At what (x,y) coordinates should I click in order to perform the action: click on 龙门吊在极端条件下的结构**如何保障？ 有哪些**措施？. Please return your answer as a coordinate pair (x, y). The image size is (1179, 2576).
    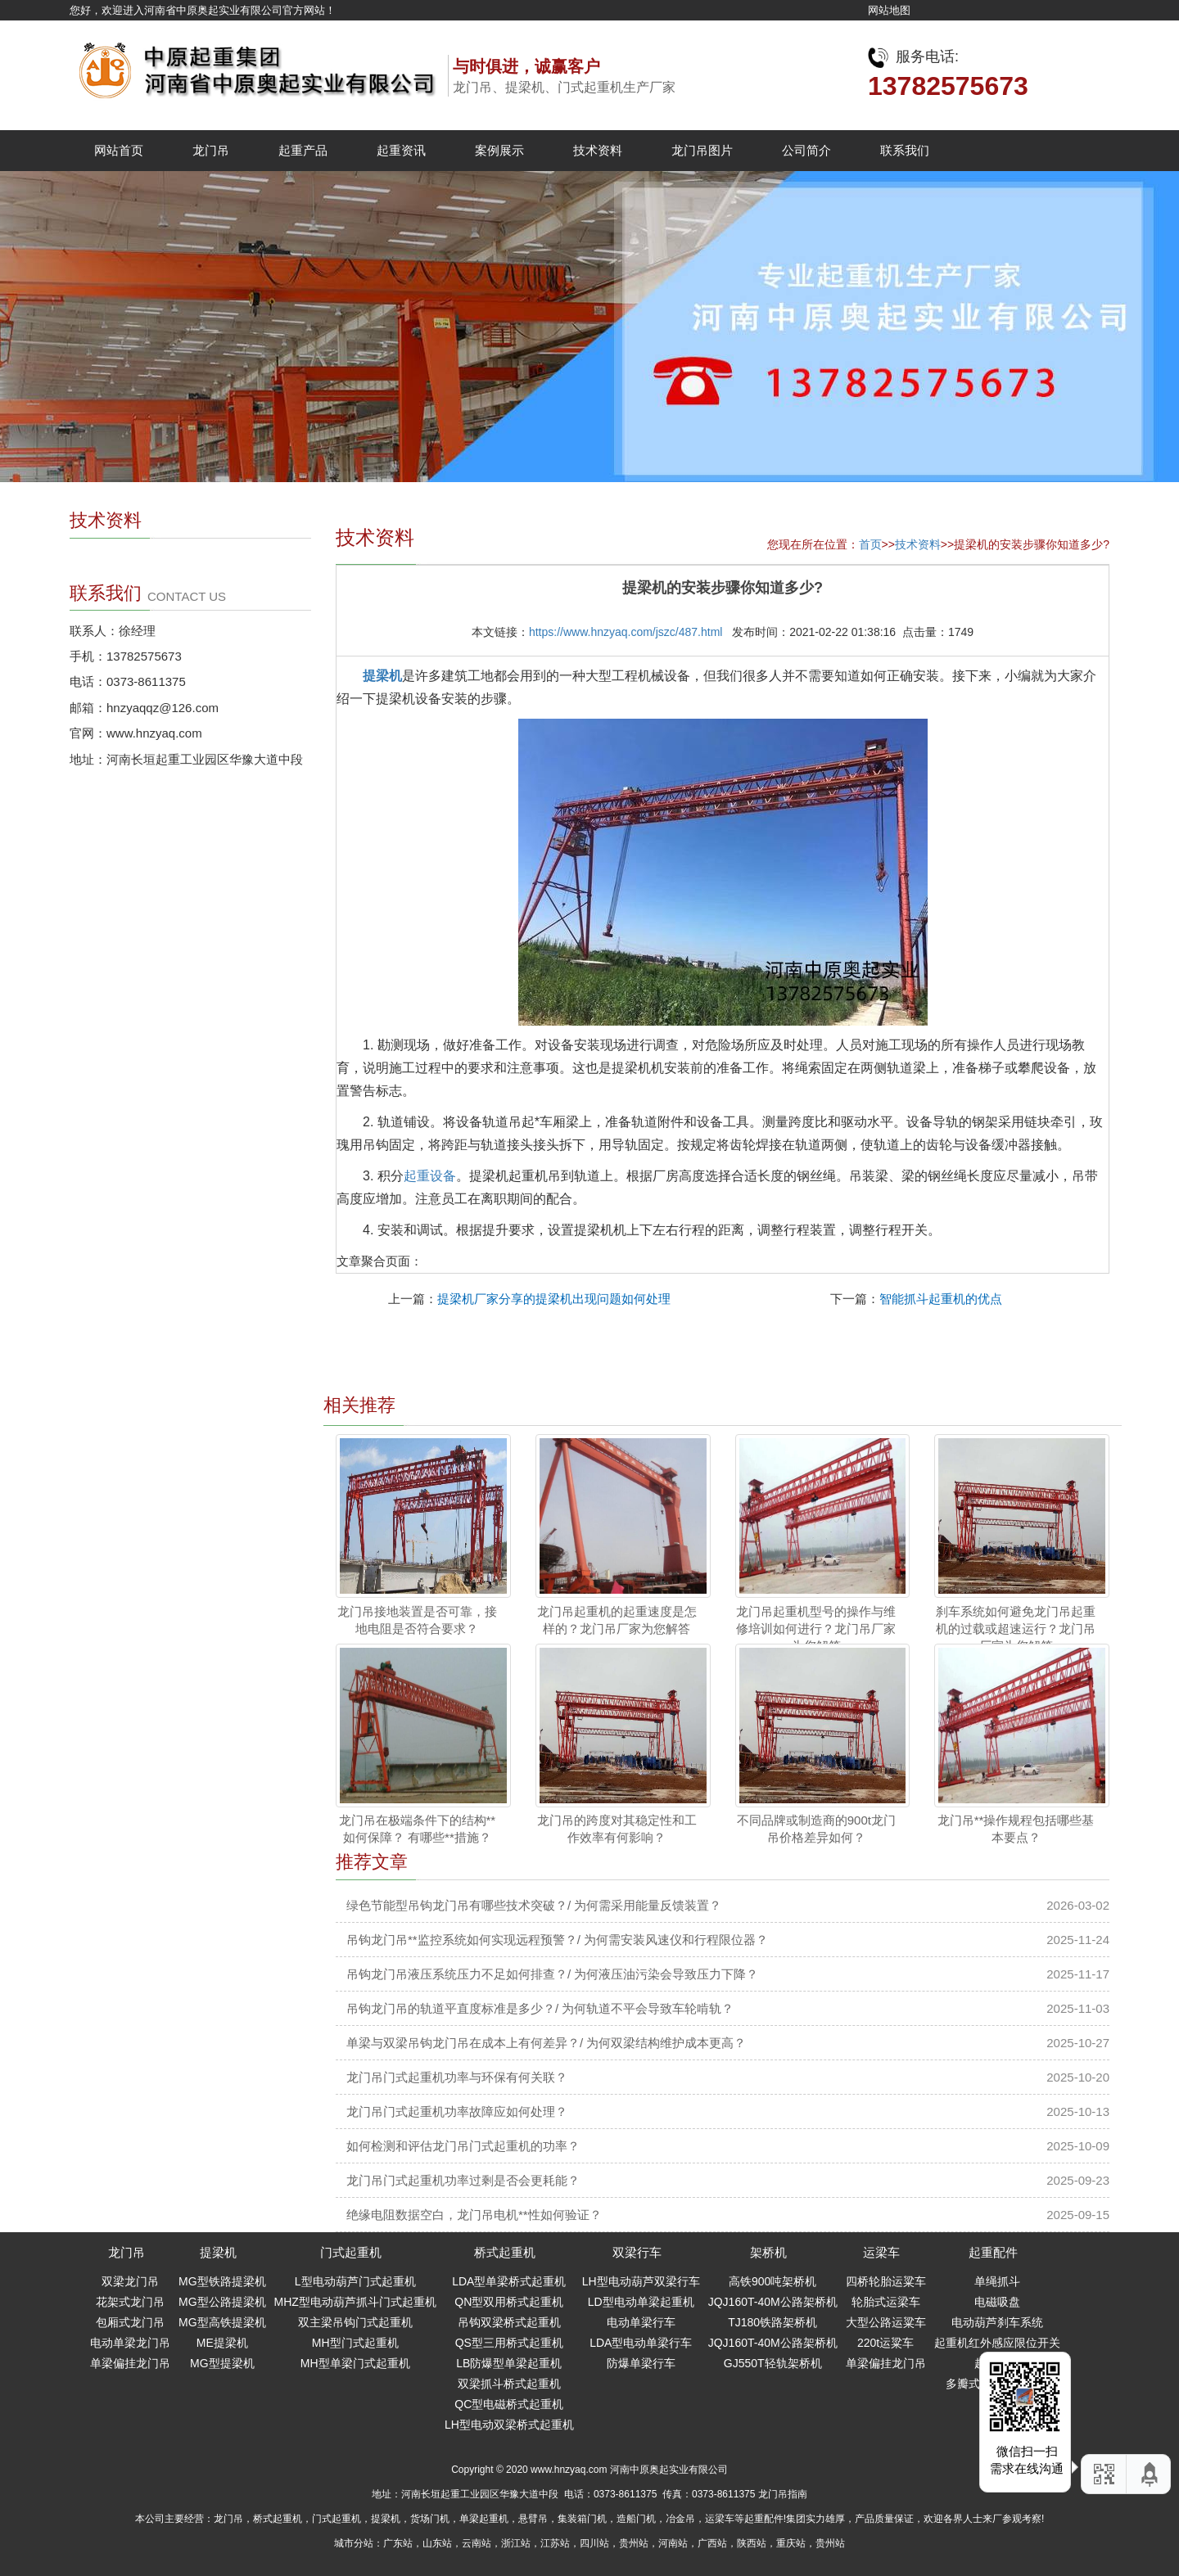
    Looking at the image, I should click on (417, 1828).